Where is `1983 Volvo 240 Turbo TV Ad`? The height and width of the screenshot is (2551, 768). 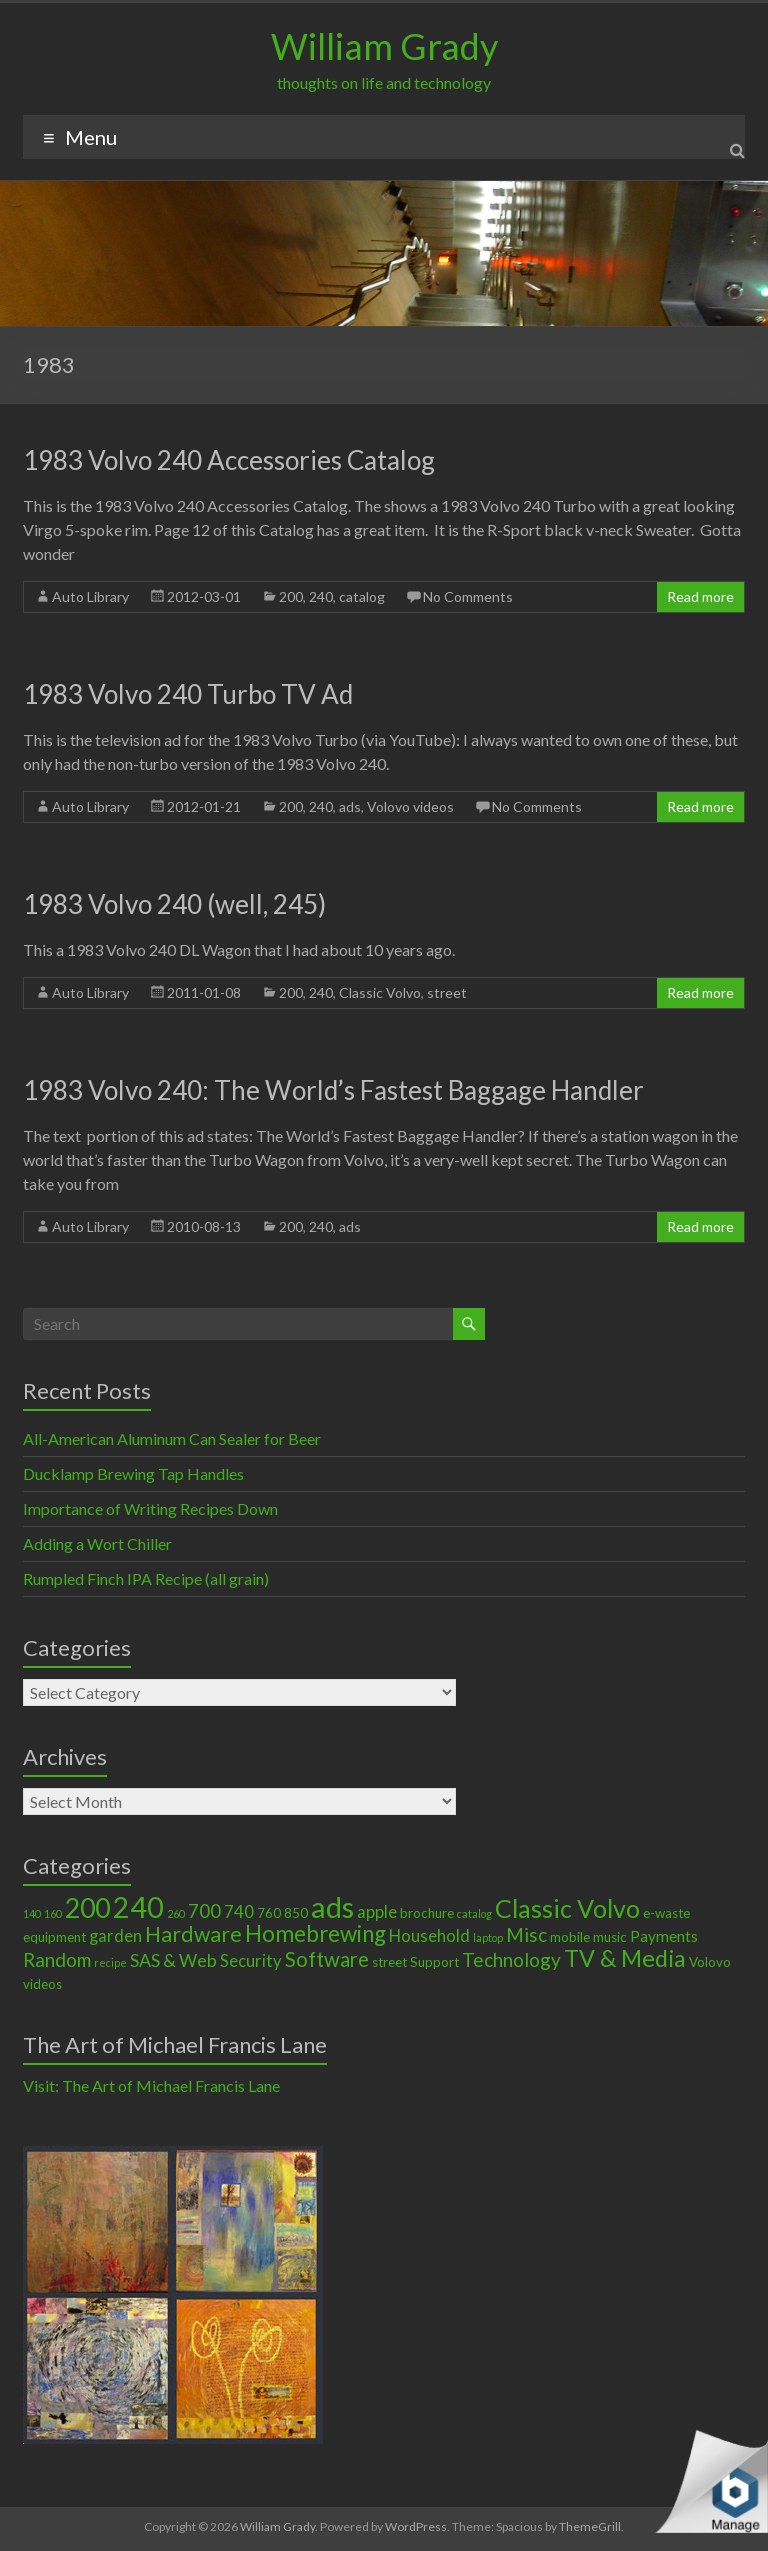 1983 Volvo 240 Turbo TV Ad is located at coordinates (188, 694).